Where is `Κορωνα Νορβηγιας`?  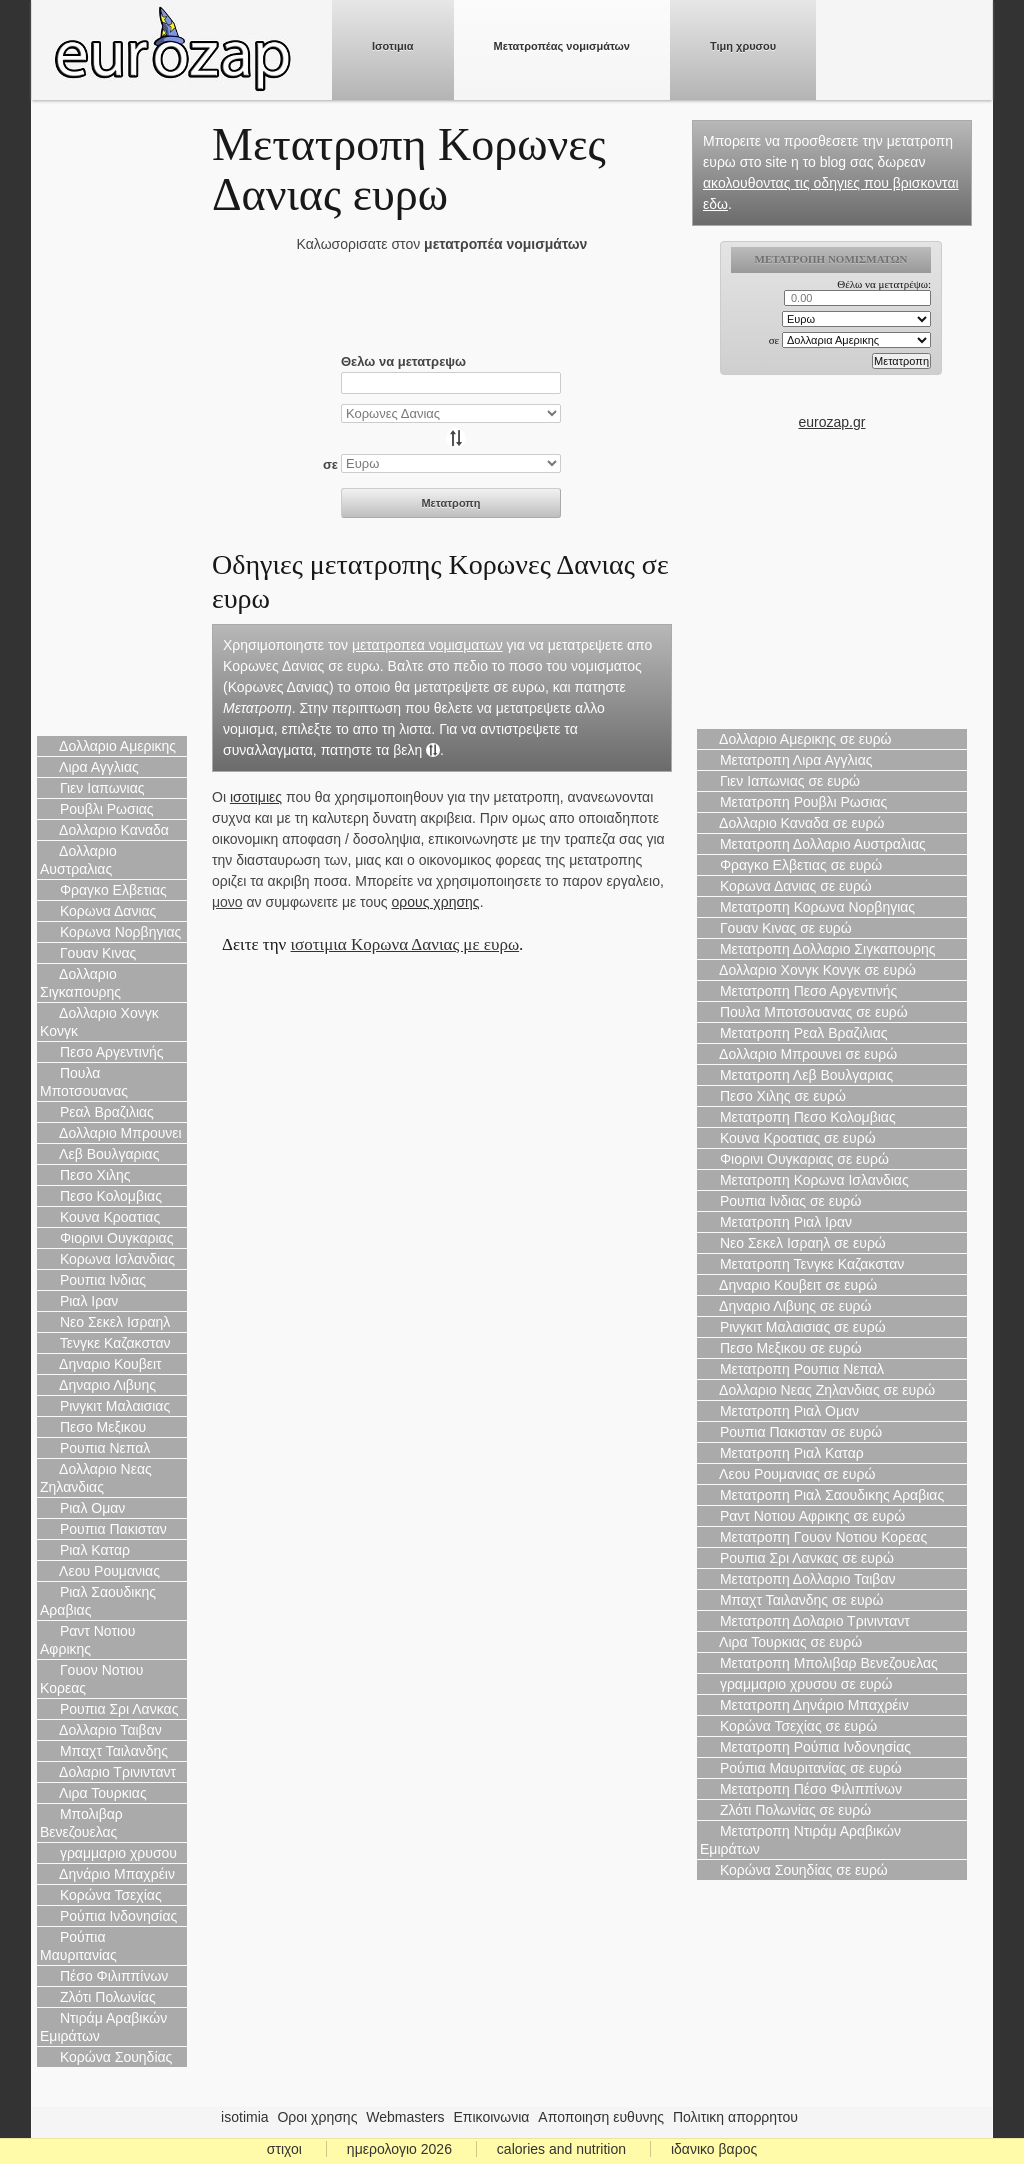
Κορωνα Νορβηγιας is located at coordinates (110, 932).